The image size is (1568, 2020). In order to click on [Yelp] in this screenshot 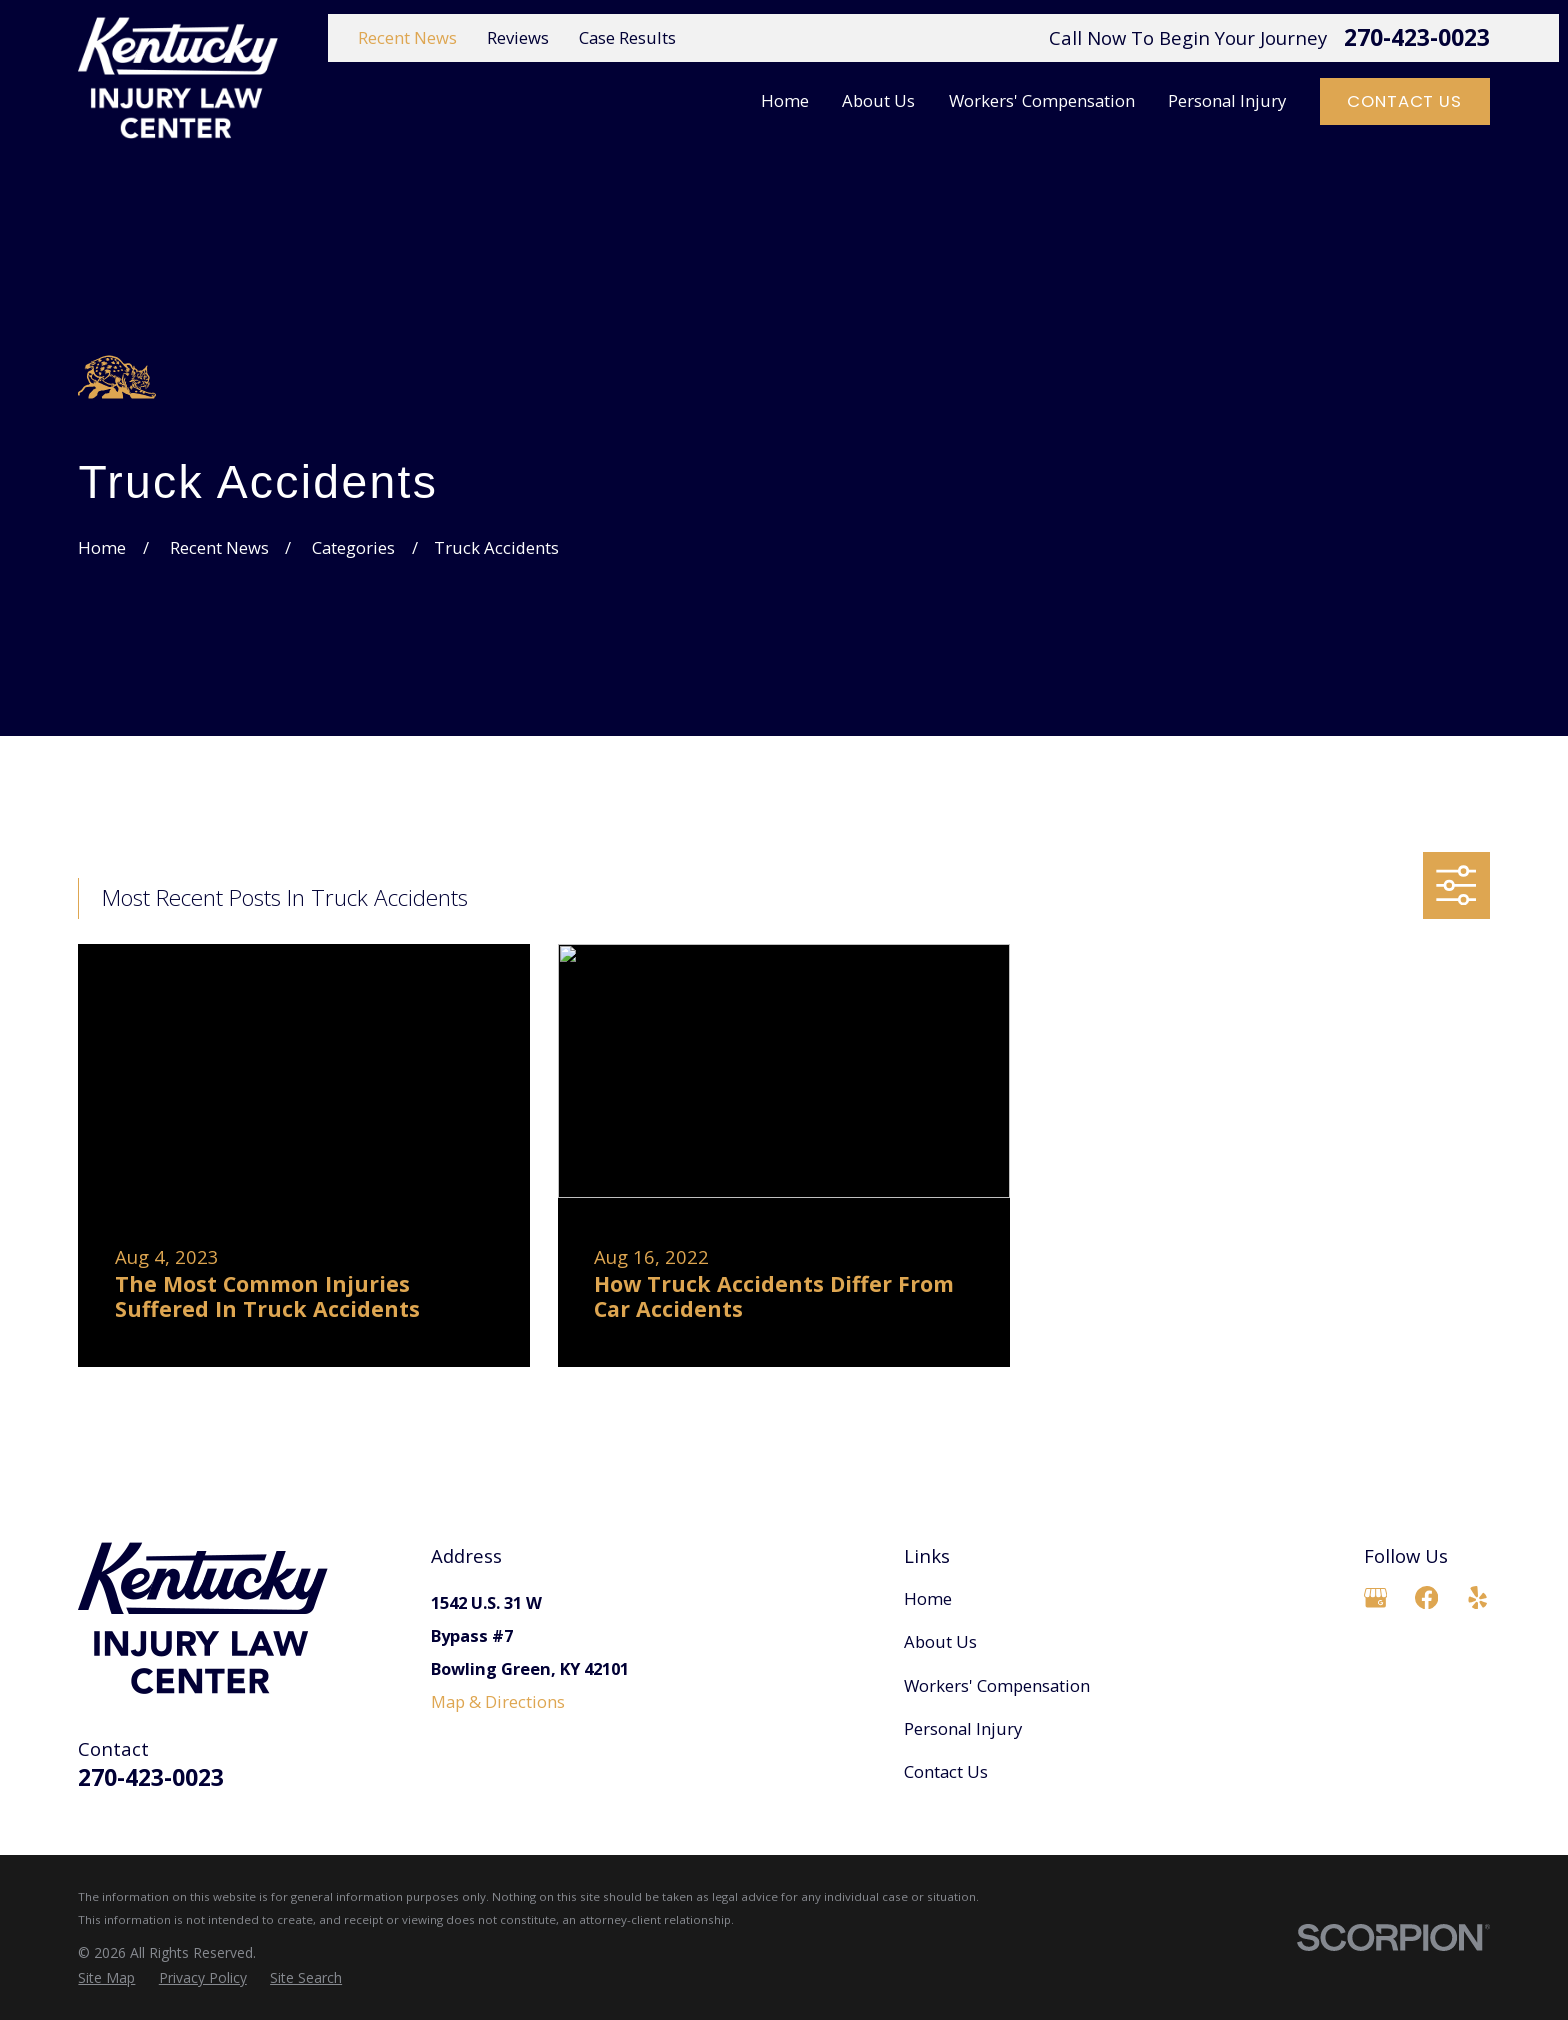, I will do `click(1477, 1597)`.